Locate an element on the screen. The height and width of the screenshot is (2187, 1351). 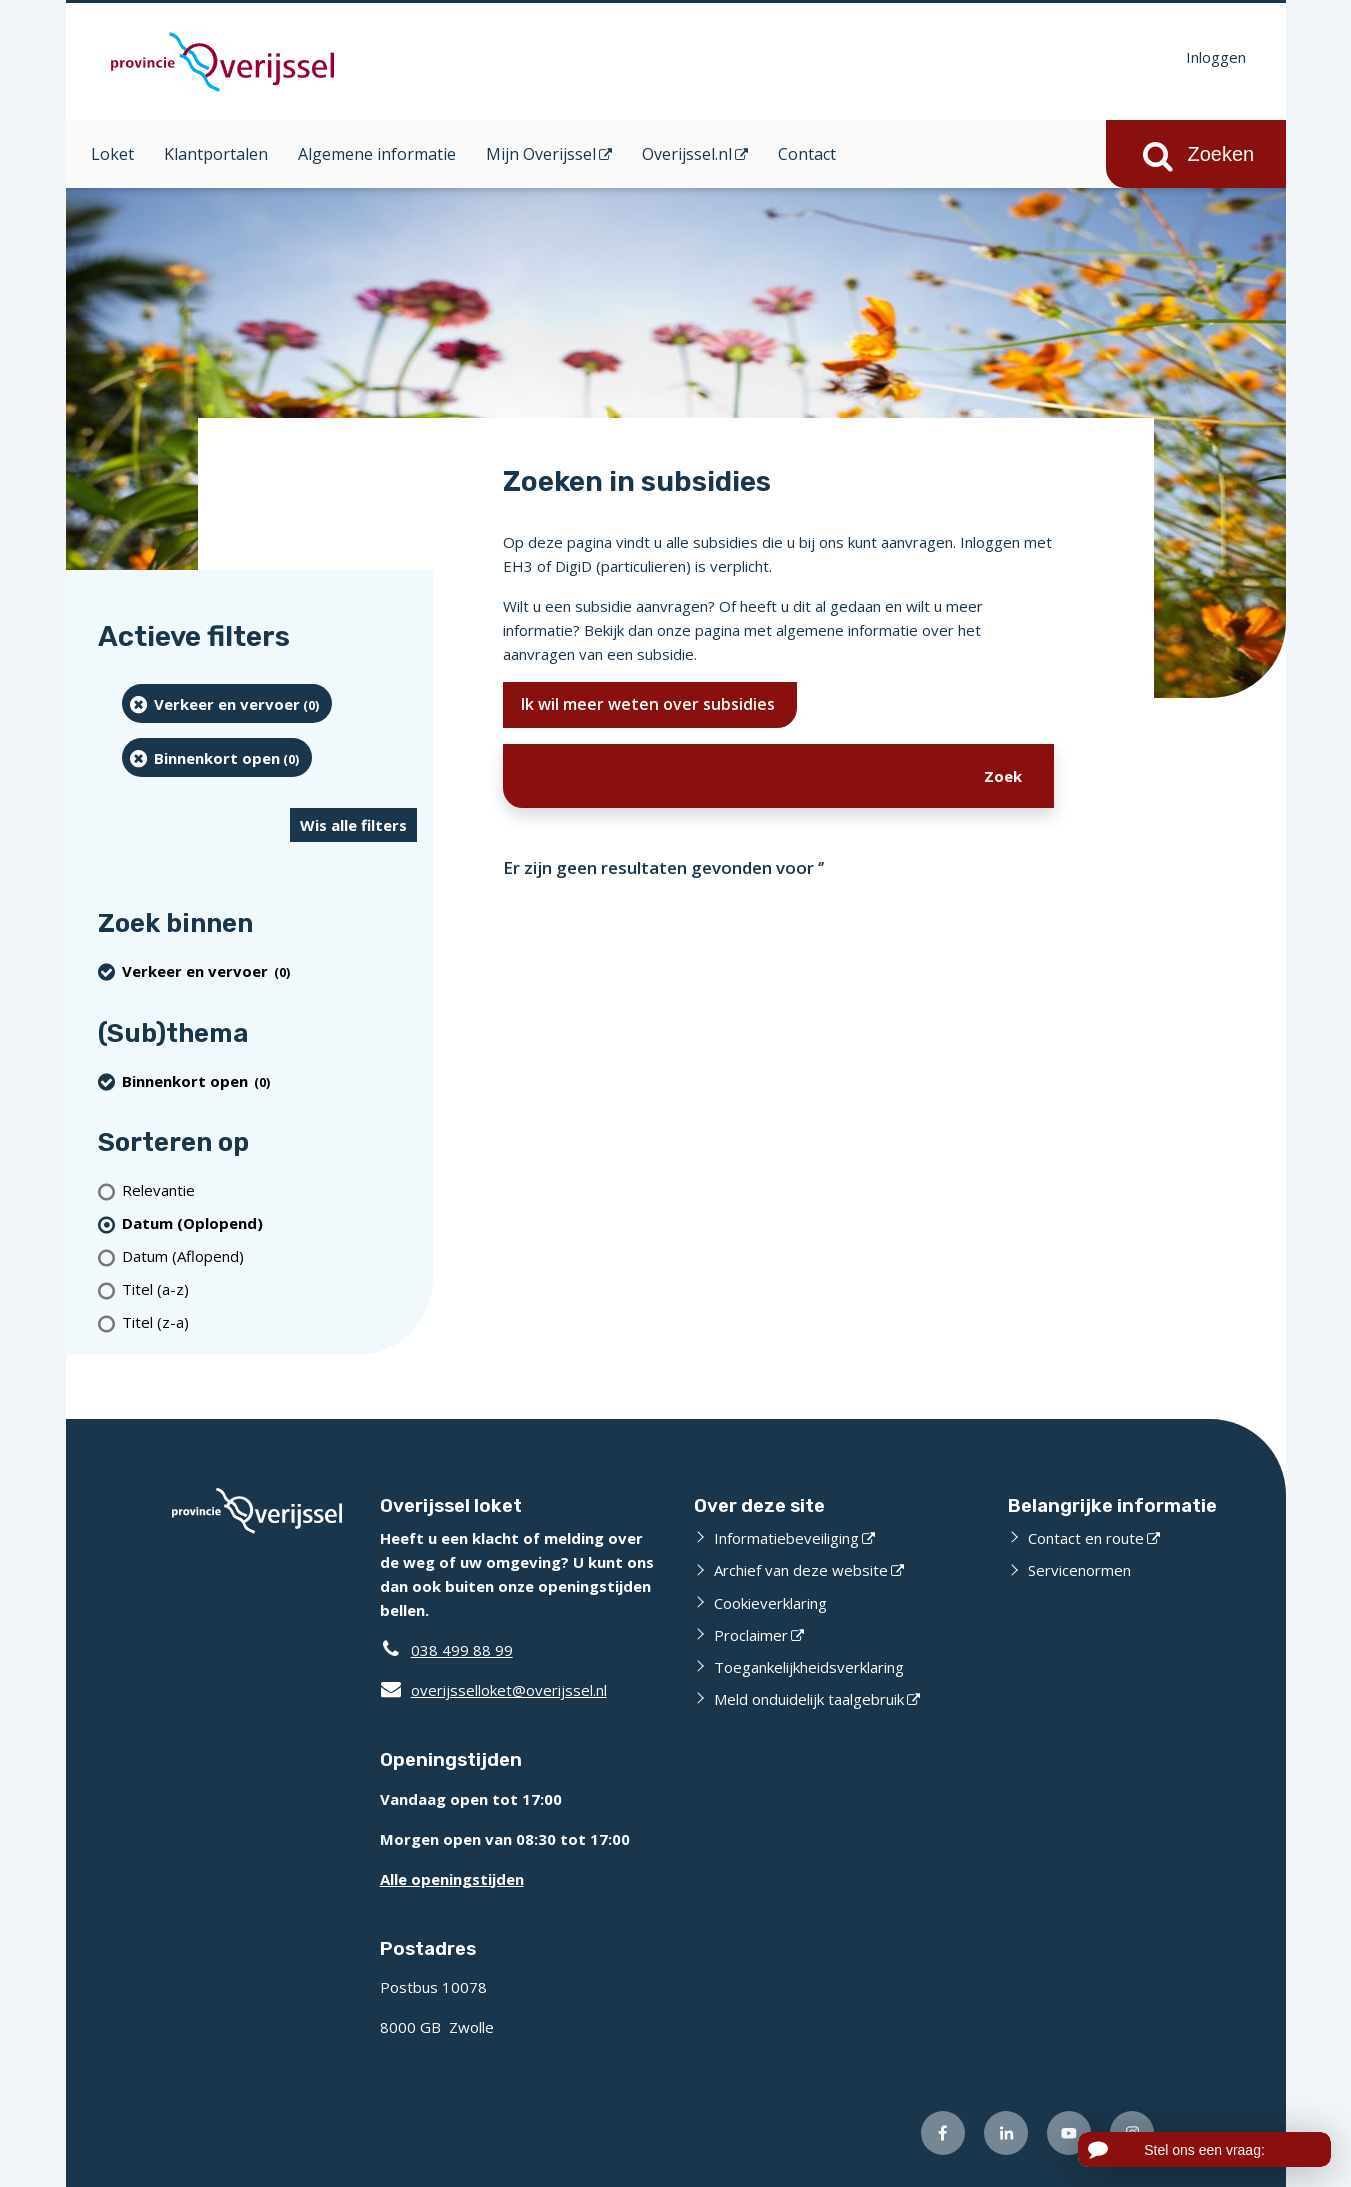
Archief van deze website [Archief van deze website (externe website)] is located at coordinates (801, 1570).